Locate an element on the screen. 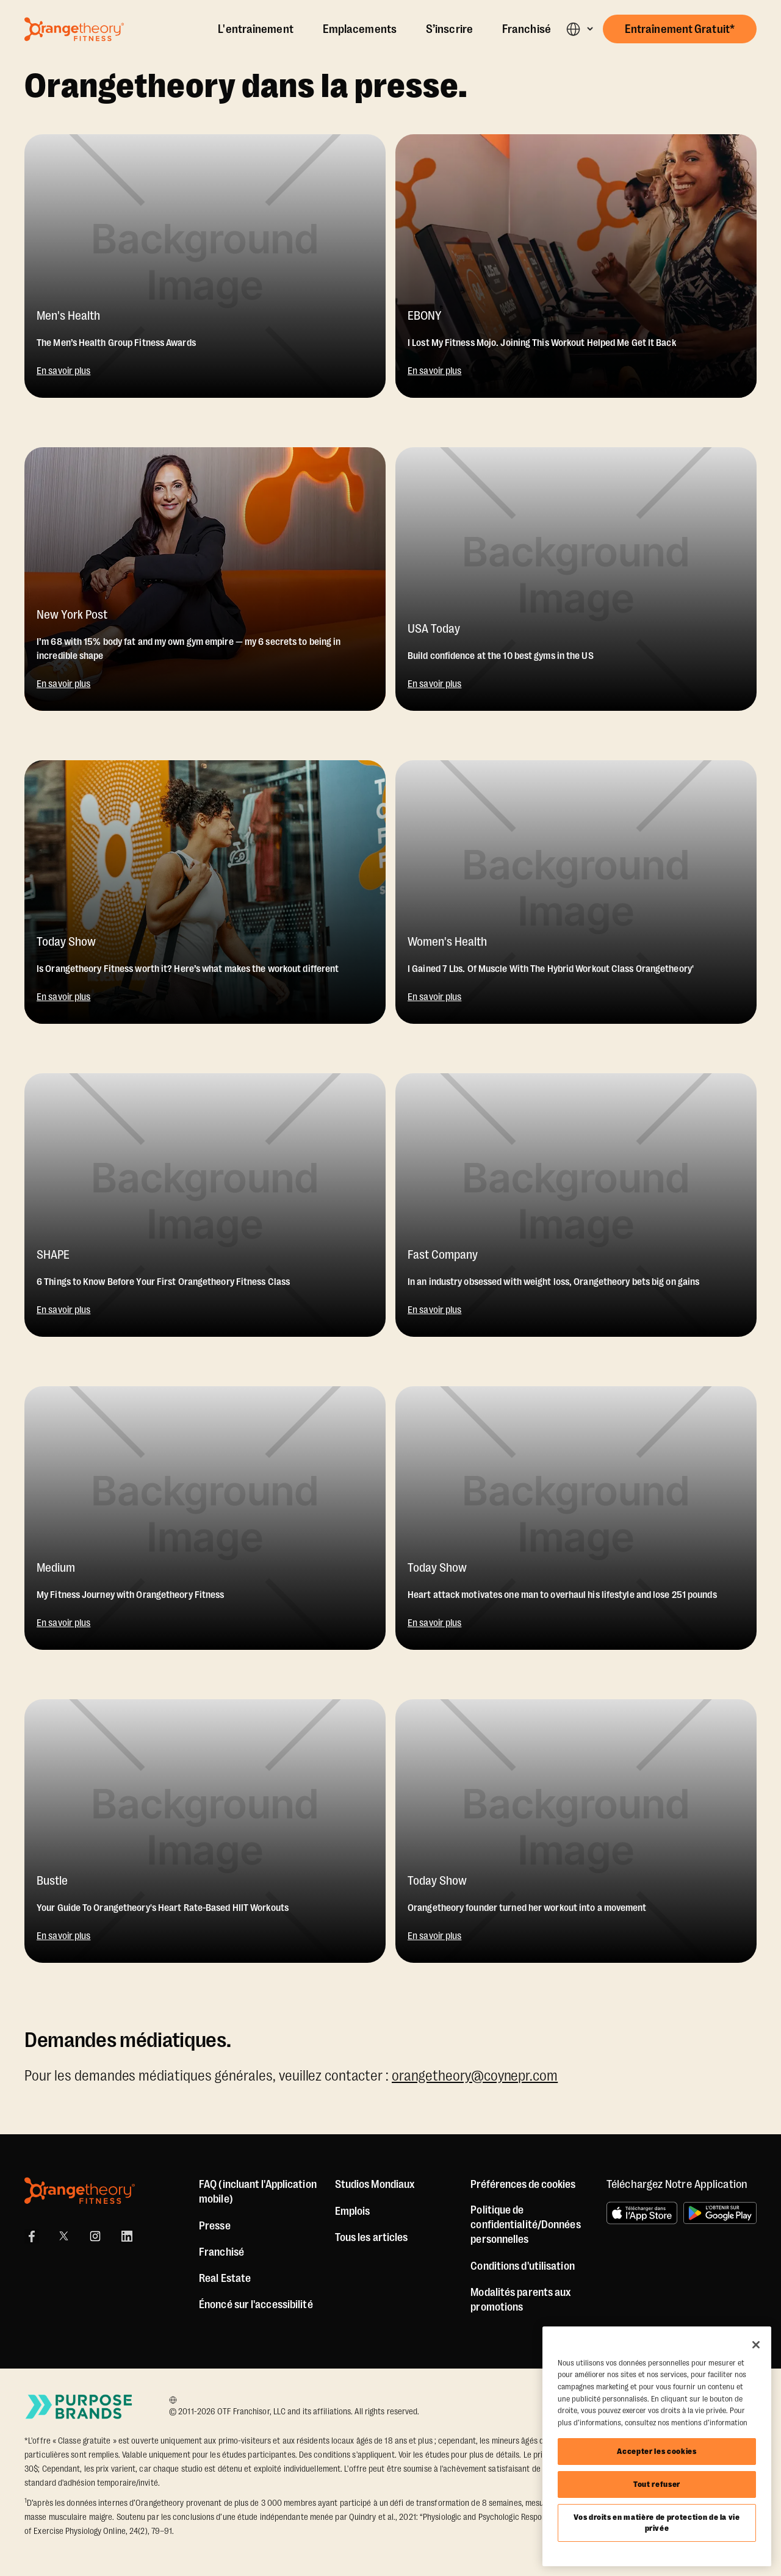  Real Estate is located at coordinates (225, 2278).